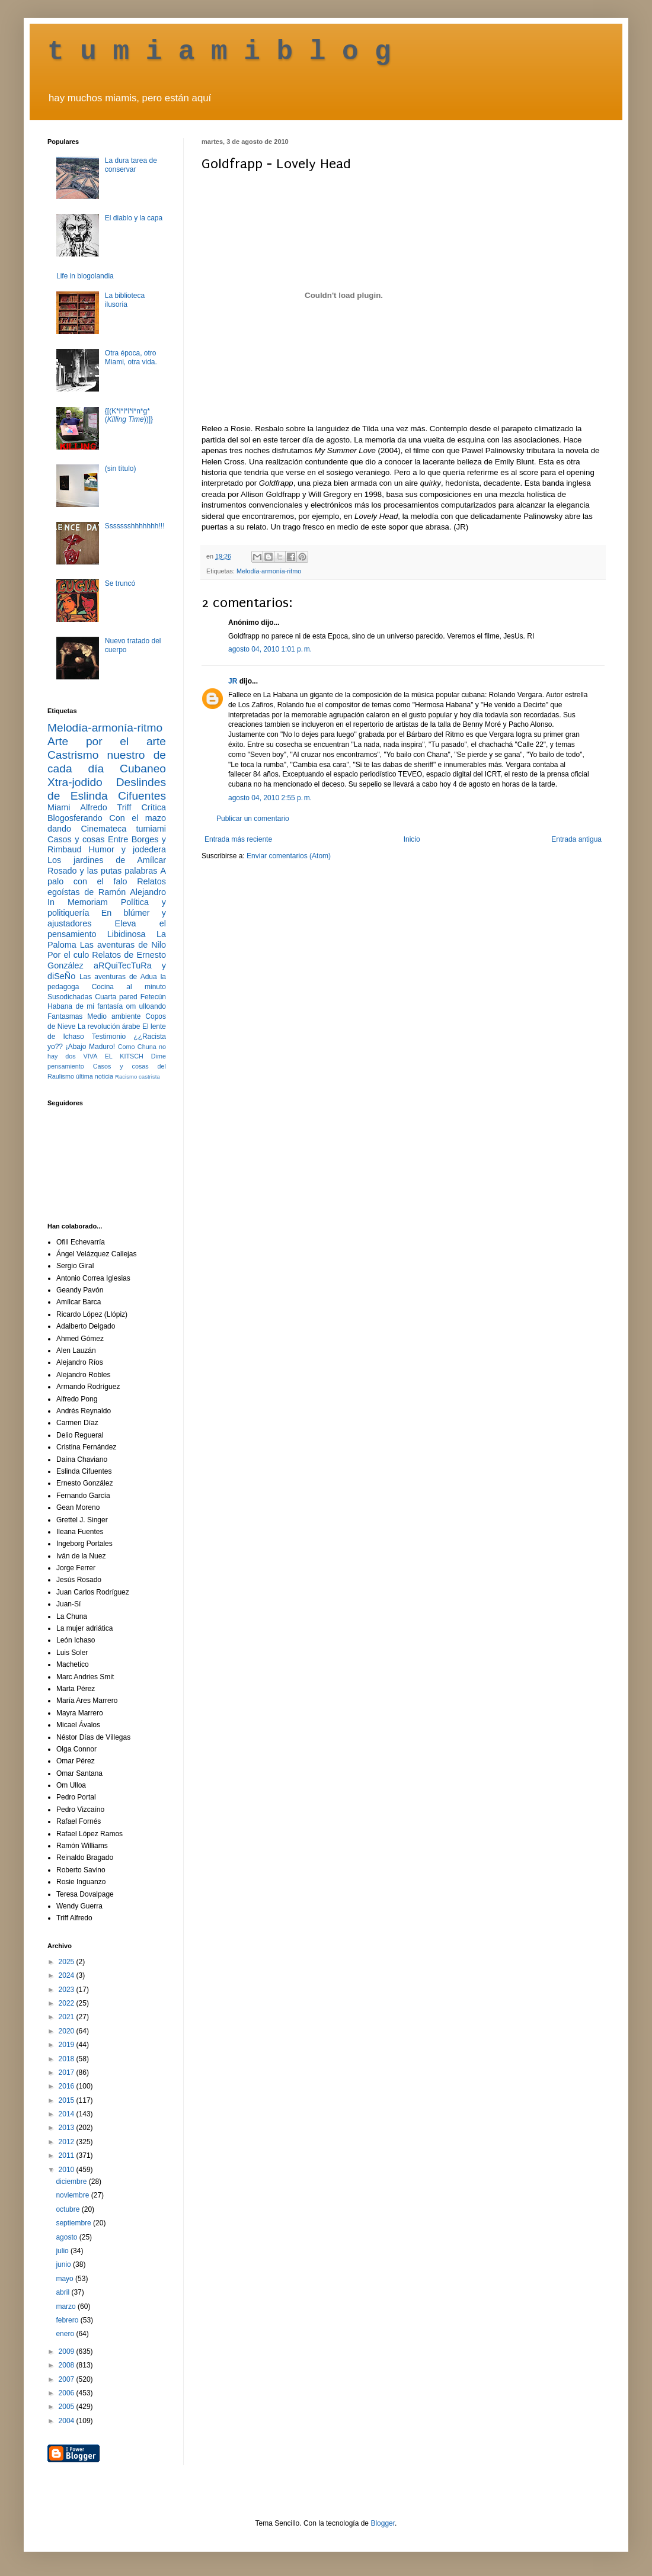 The height and width of the screenshot is (2576, 652). I want to click on Arte por el arte, so click(106, 741).